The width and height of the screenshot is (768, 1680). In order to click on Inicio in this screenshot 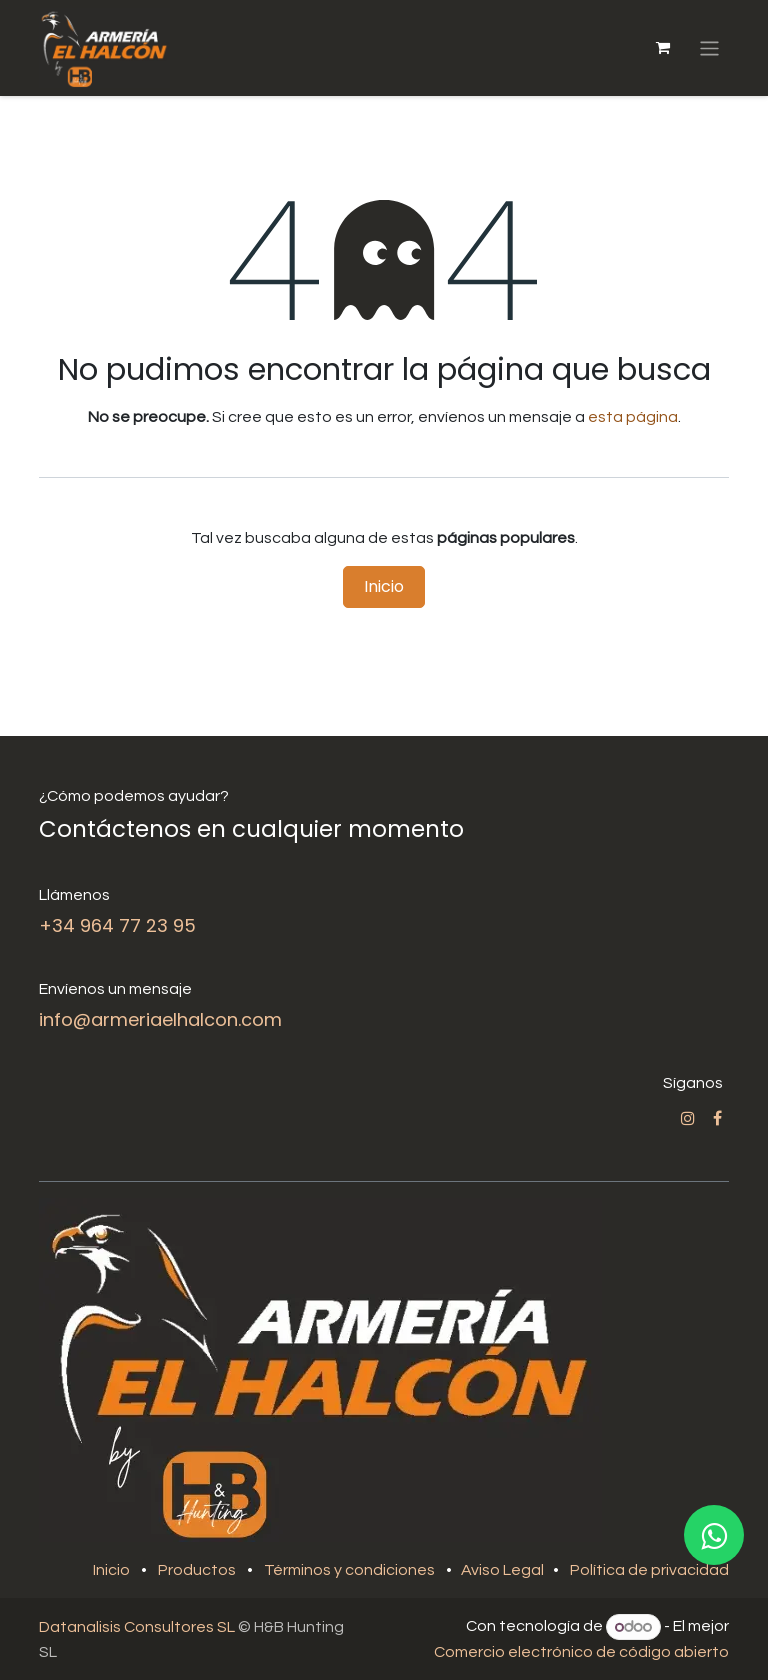, I will do `click(384, 586)`.